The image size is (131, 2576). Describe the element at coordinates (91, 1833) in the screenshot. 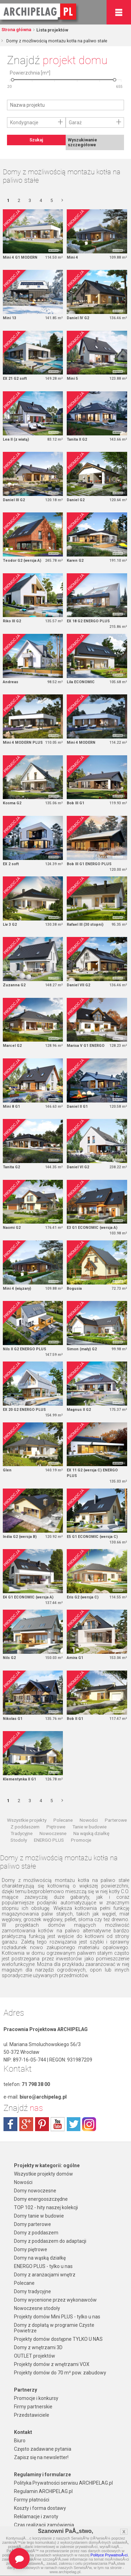

I see `Na wąską działkę` at that location.